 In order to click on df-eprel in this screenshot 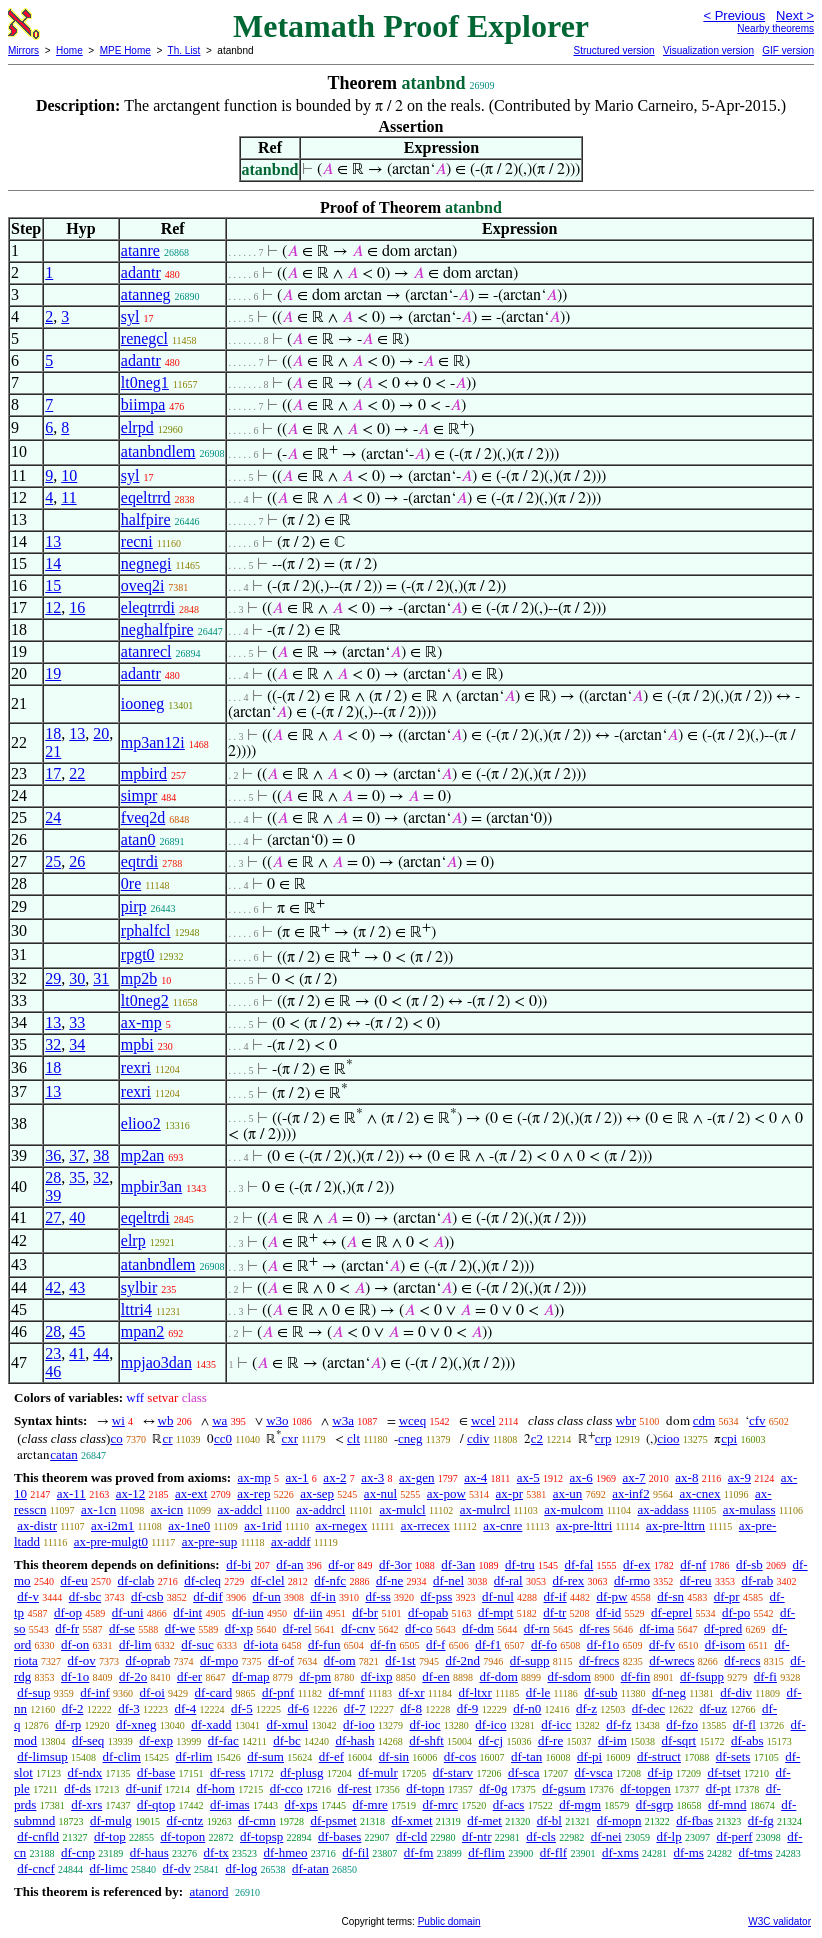, I will do `click(671, 1612)`.